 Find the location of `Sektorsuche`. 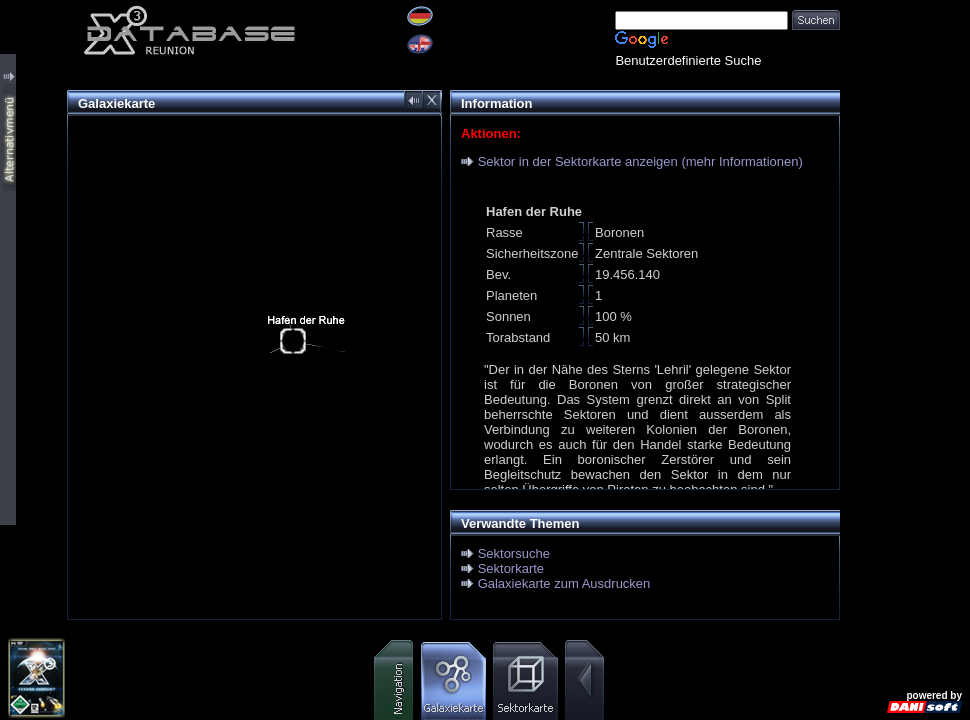

Sektorsuche is located at coordinates (514, 553).